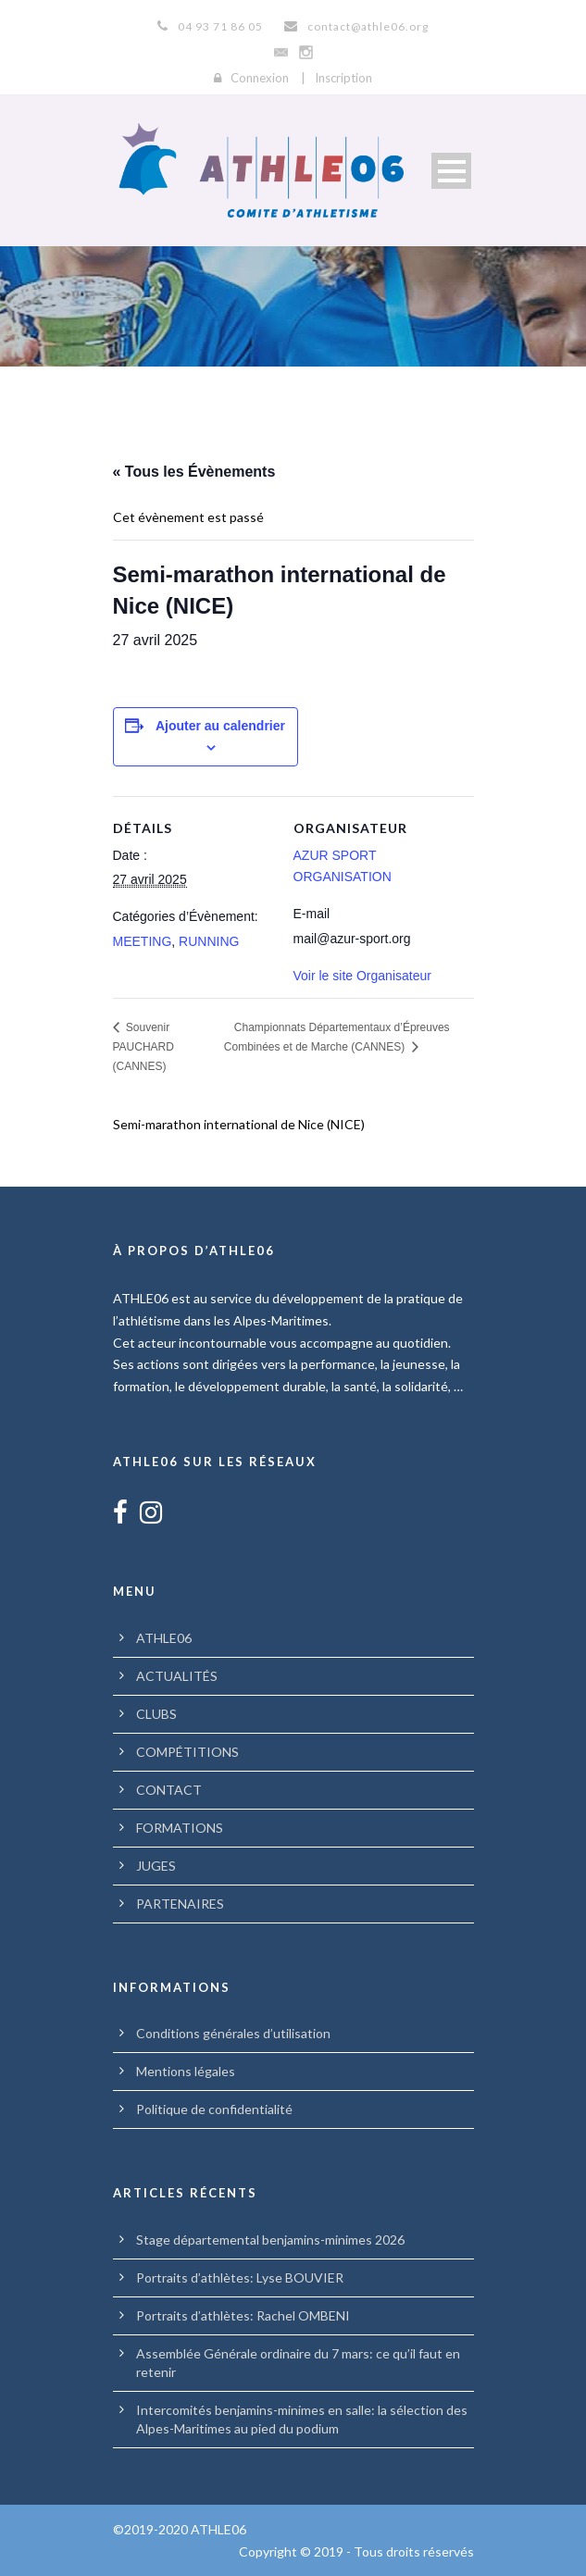  I want to click on Ajouter au calendrier, so click(220, 725).